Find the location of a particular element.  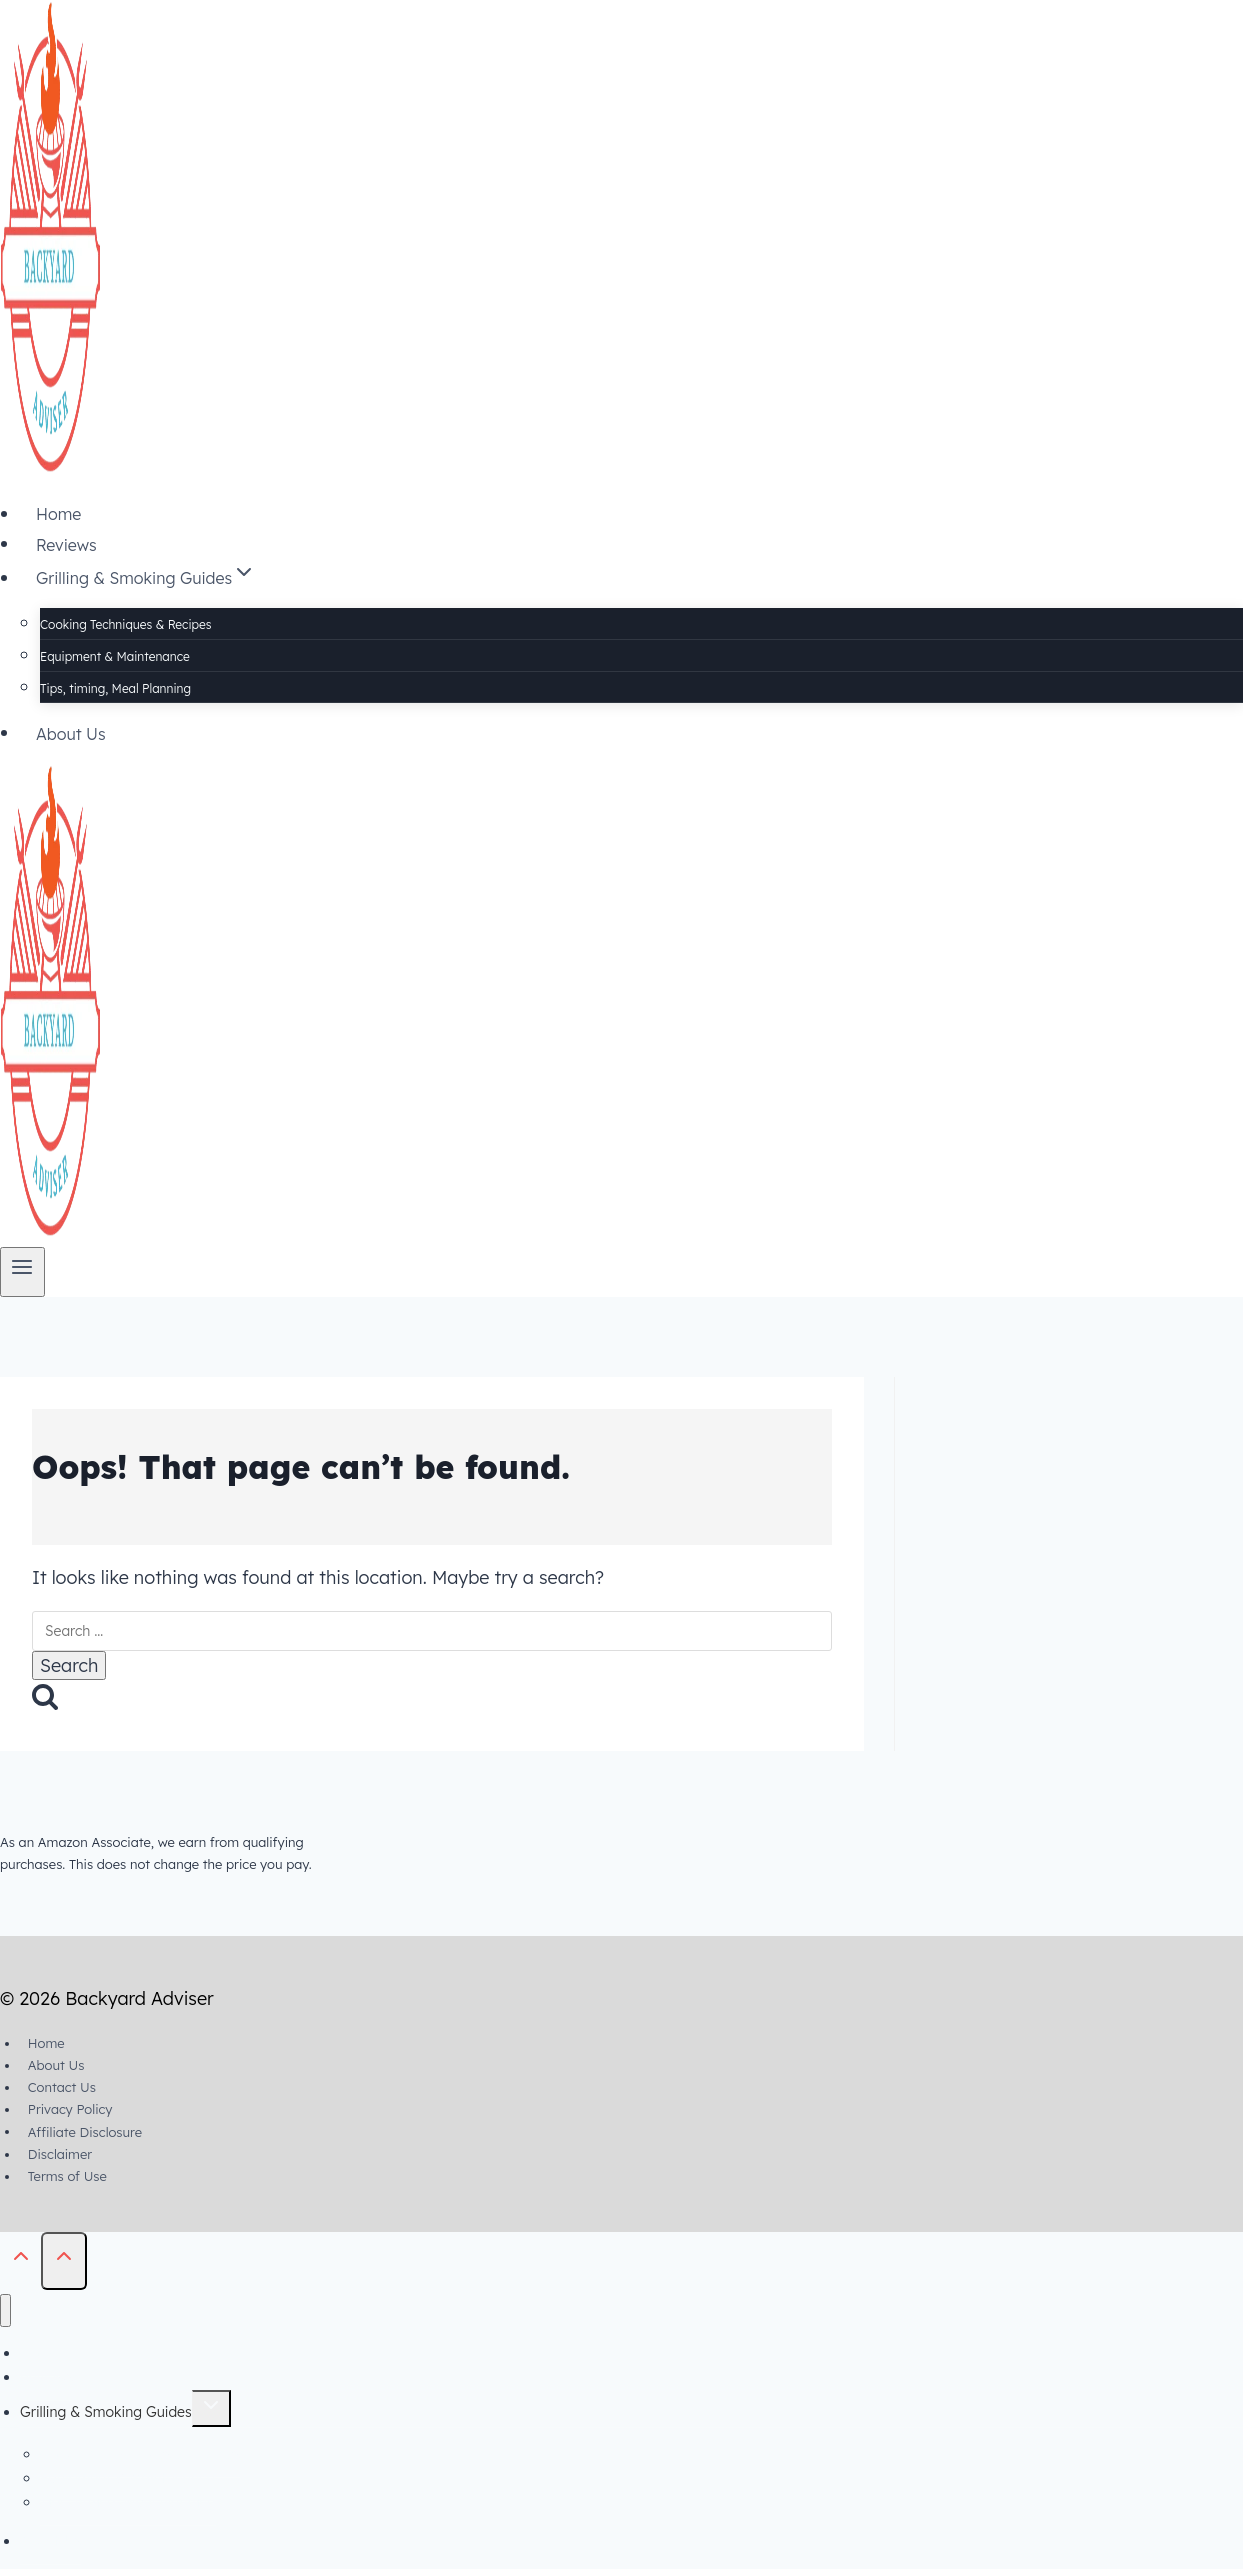

Tips, timing, Meal Planning is located at coordinates (115, 688).